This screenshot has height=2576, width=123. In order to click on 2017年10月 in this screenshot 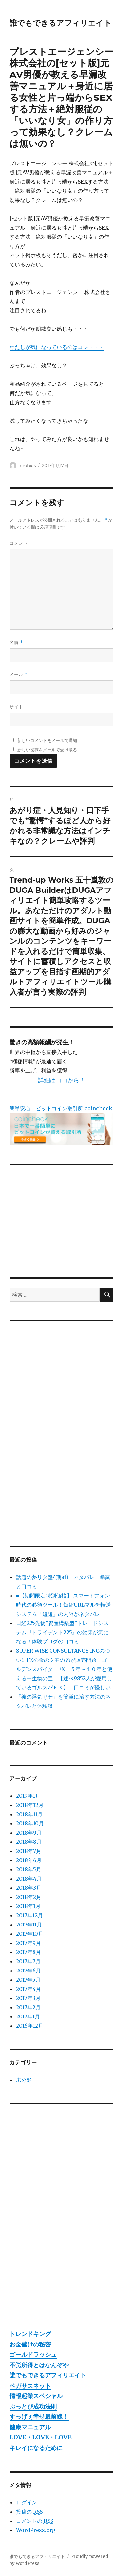, I will do `click(29, 1933)`.